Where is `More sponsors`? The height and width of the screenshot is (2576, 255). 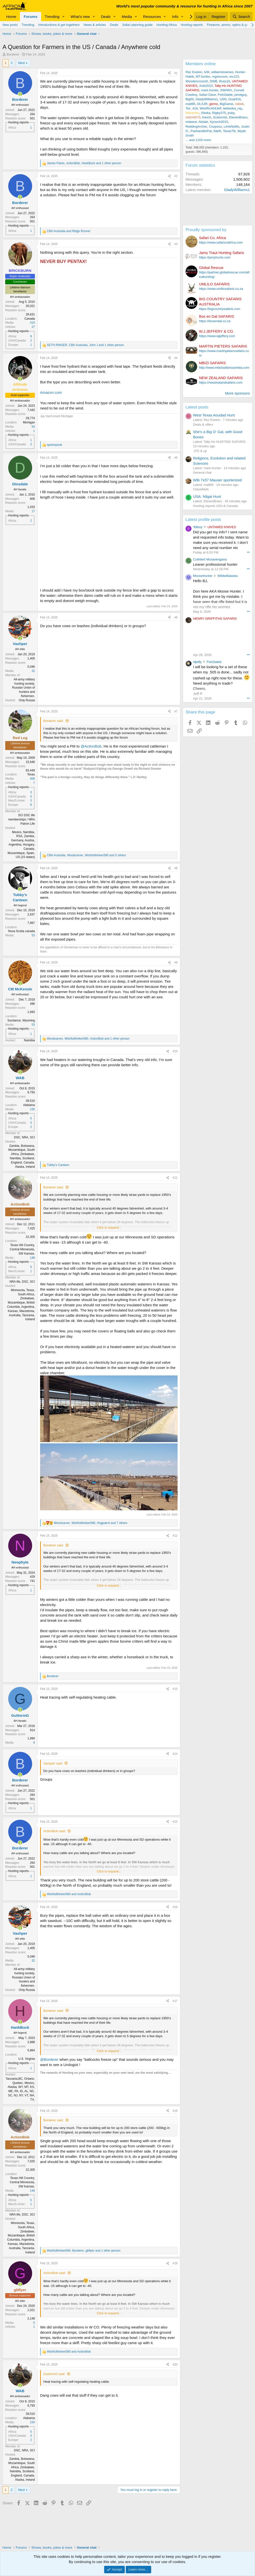 More sponsors is located at coordinates (237, 393).